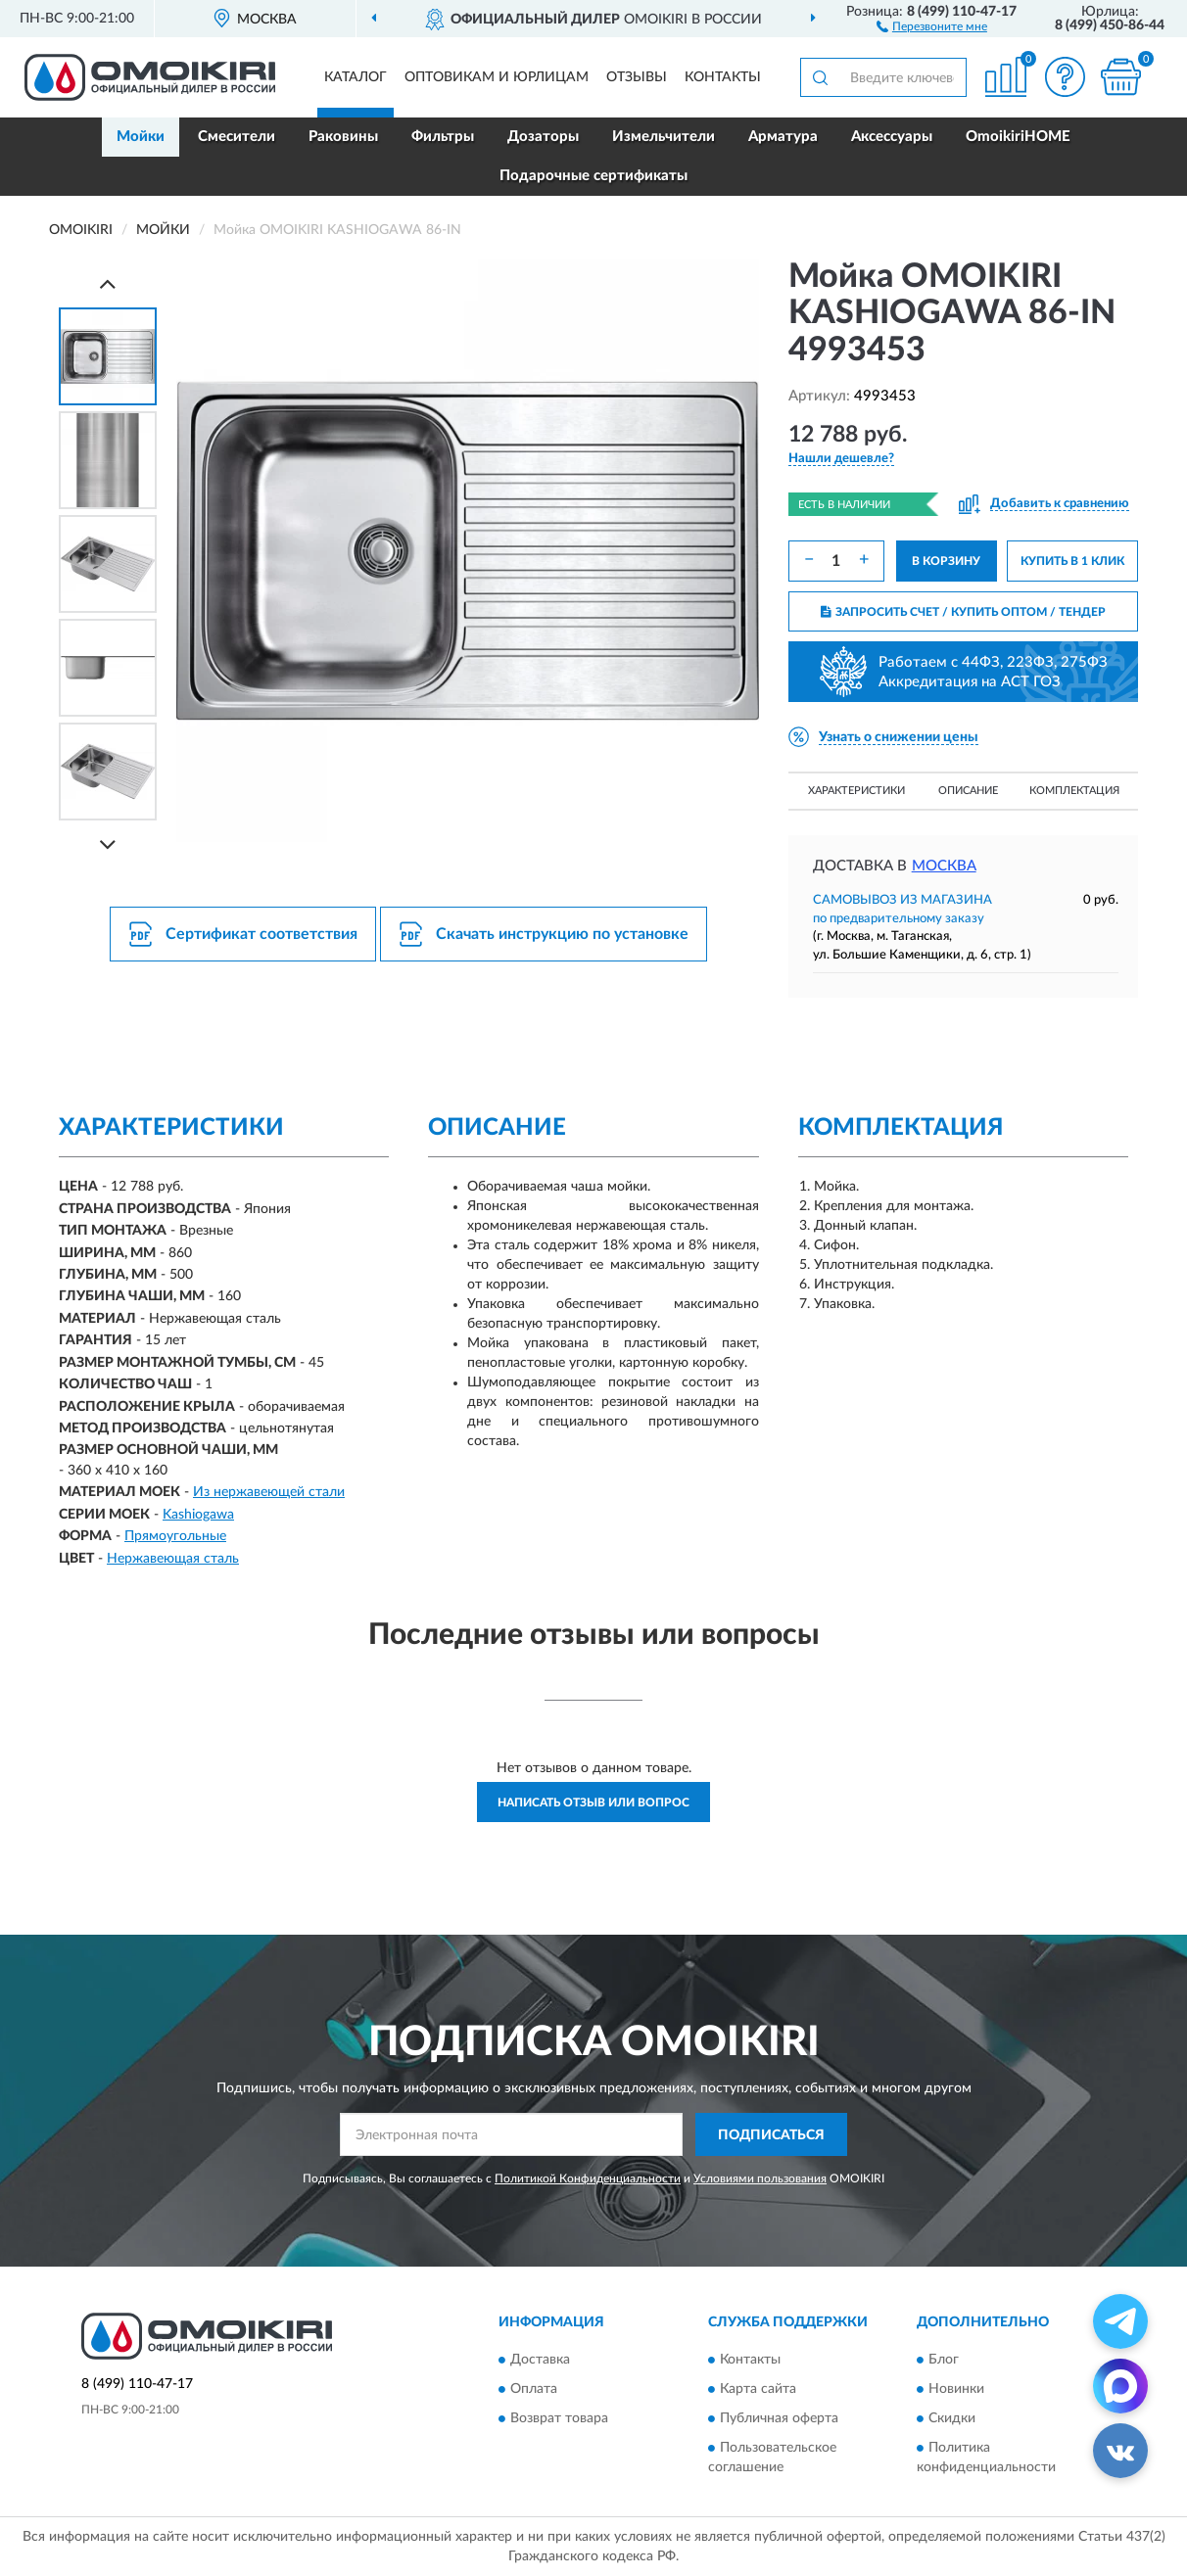 This screenshot has height=2576, width=1187. Describe the element at coordinates (856, 790) in the screenshot. I see `Характеристики [button]` at that location.